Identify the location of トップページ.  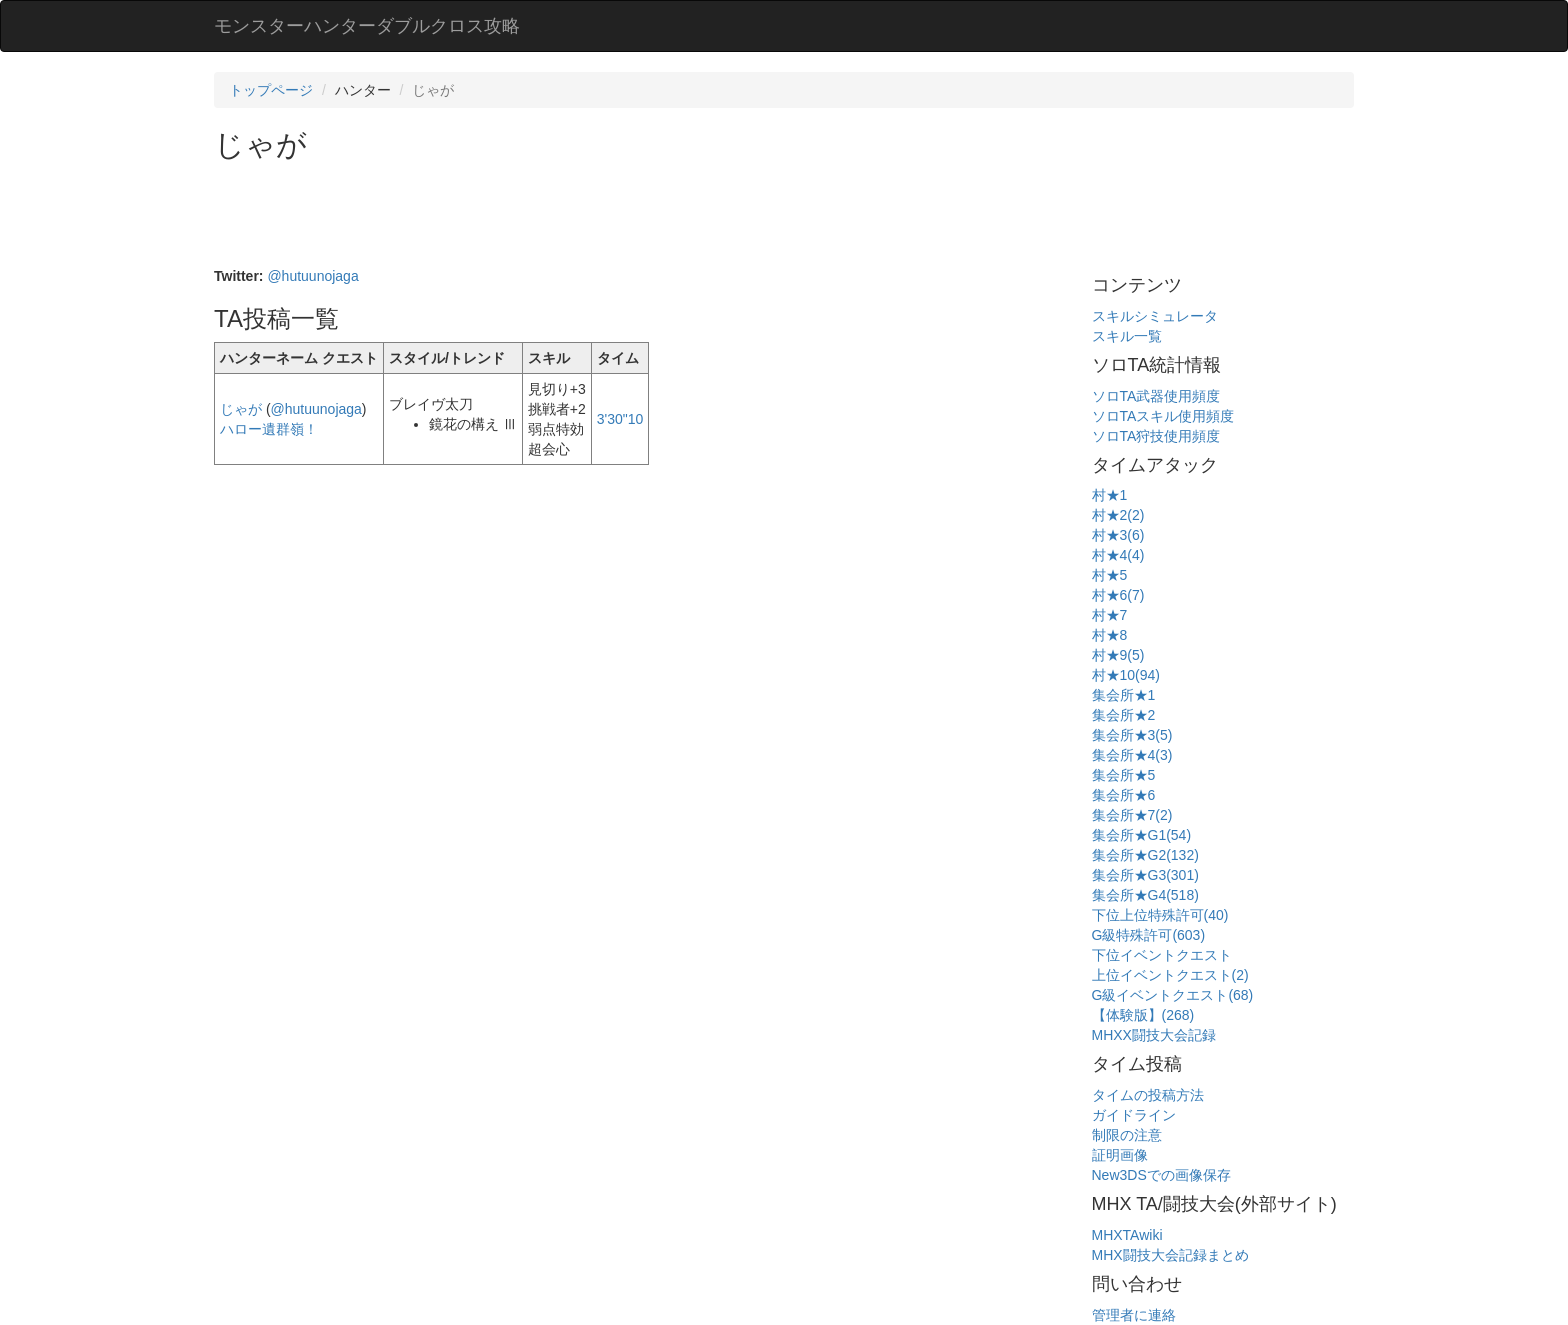
(271, 90).